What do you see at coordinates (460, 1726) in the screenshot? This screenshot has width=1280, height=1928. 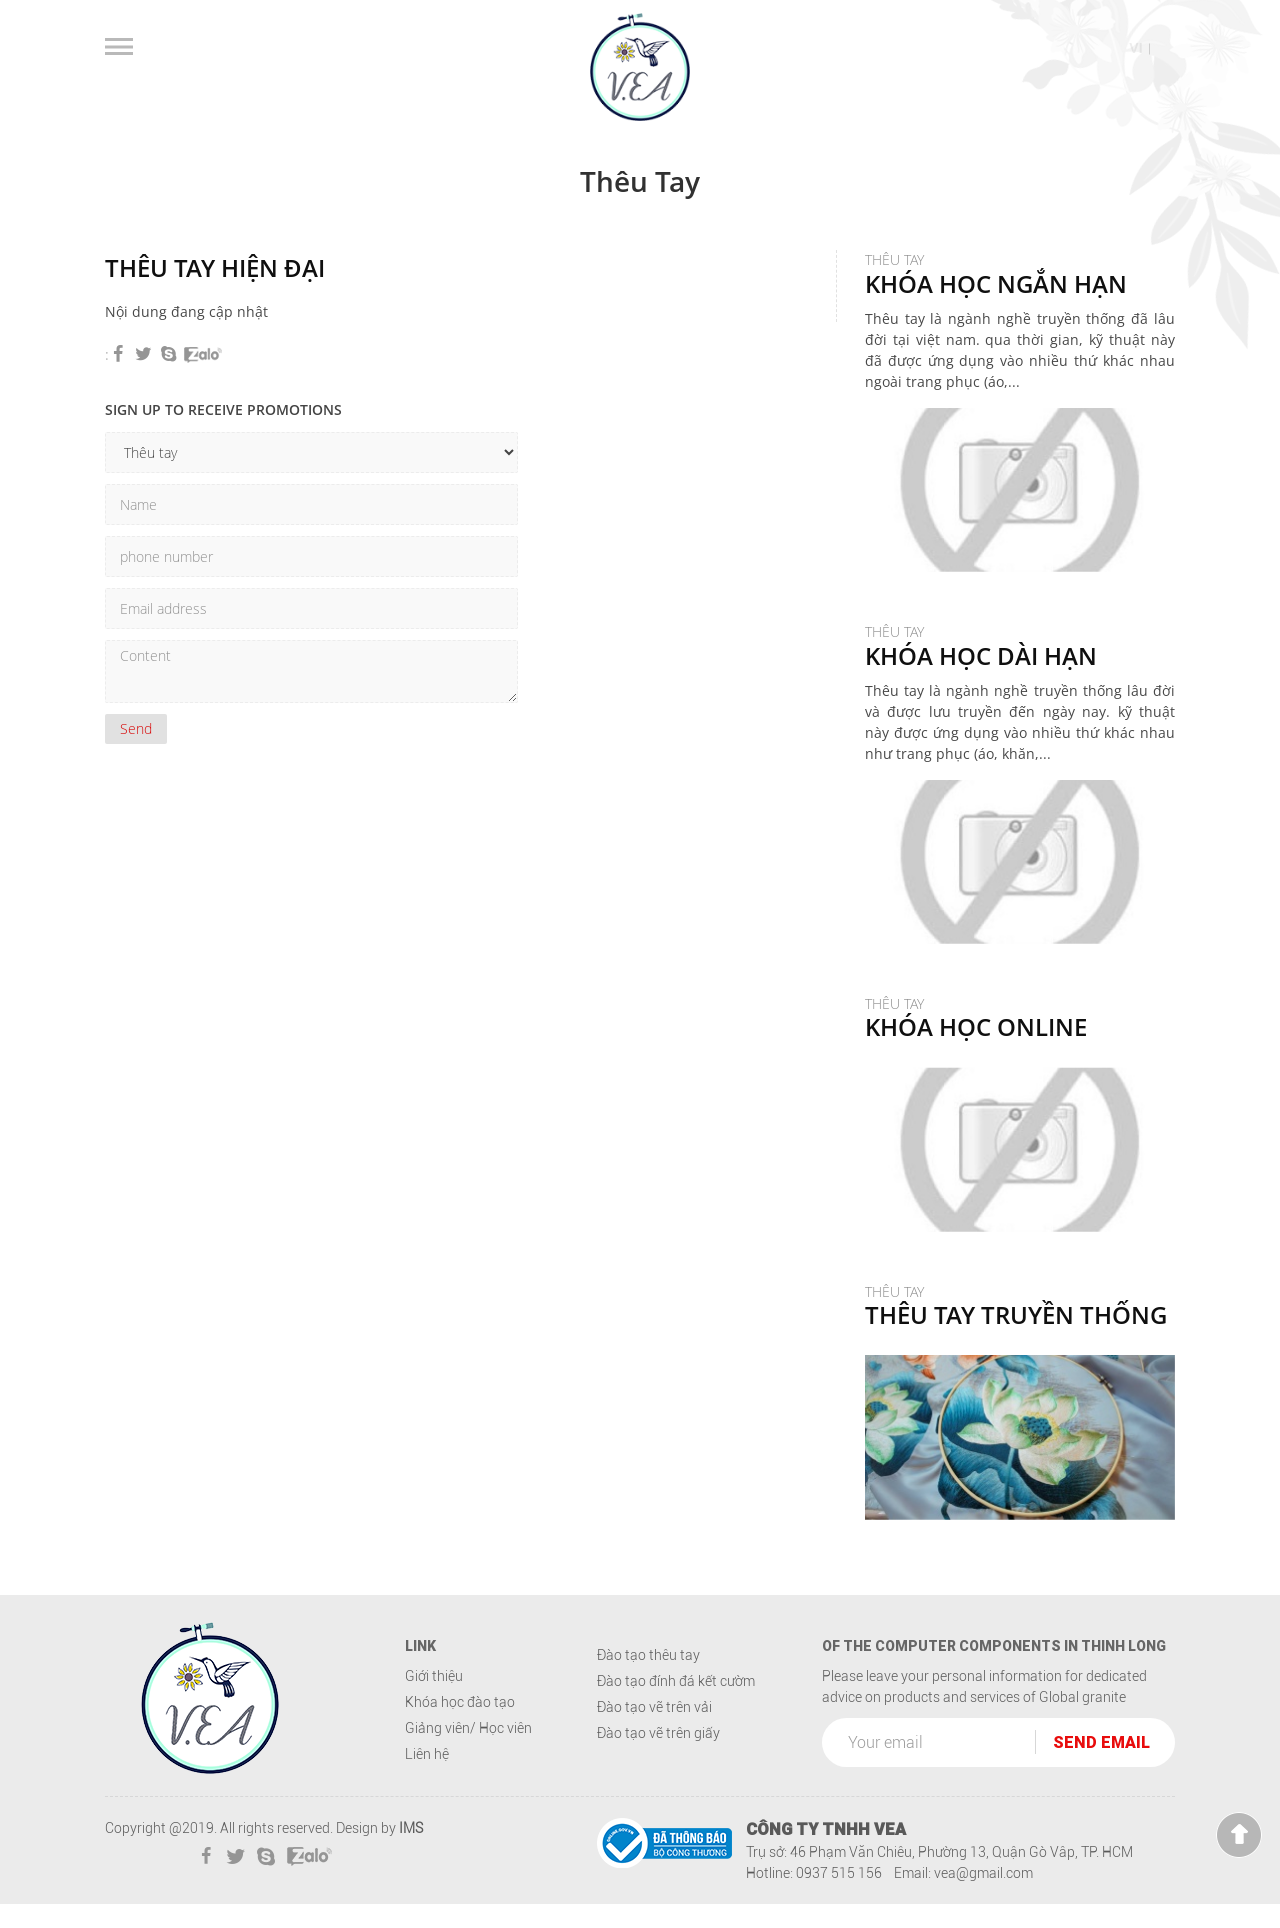 I see `Khóa học đào tạo` at bounding box center [460, 1726].